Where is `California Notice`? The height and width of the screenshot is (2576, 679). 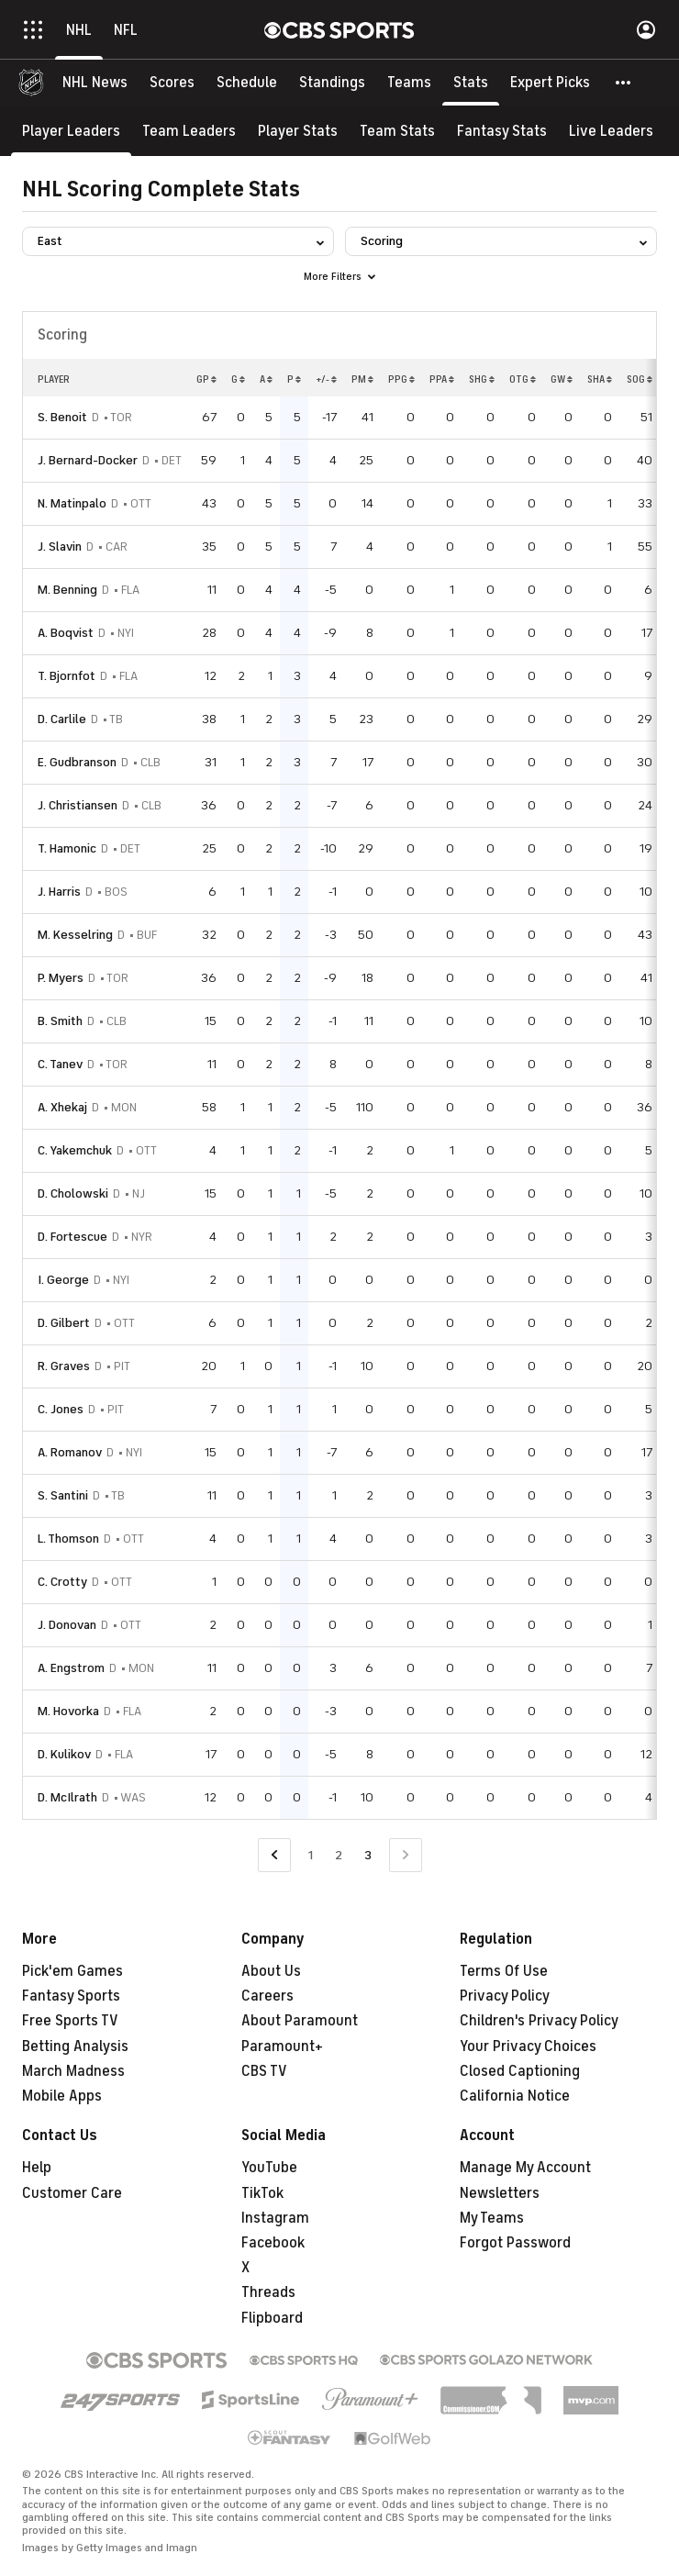
California Notice is located at coordinates (515, 2096).